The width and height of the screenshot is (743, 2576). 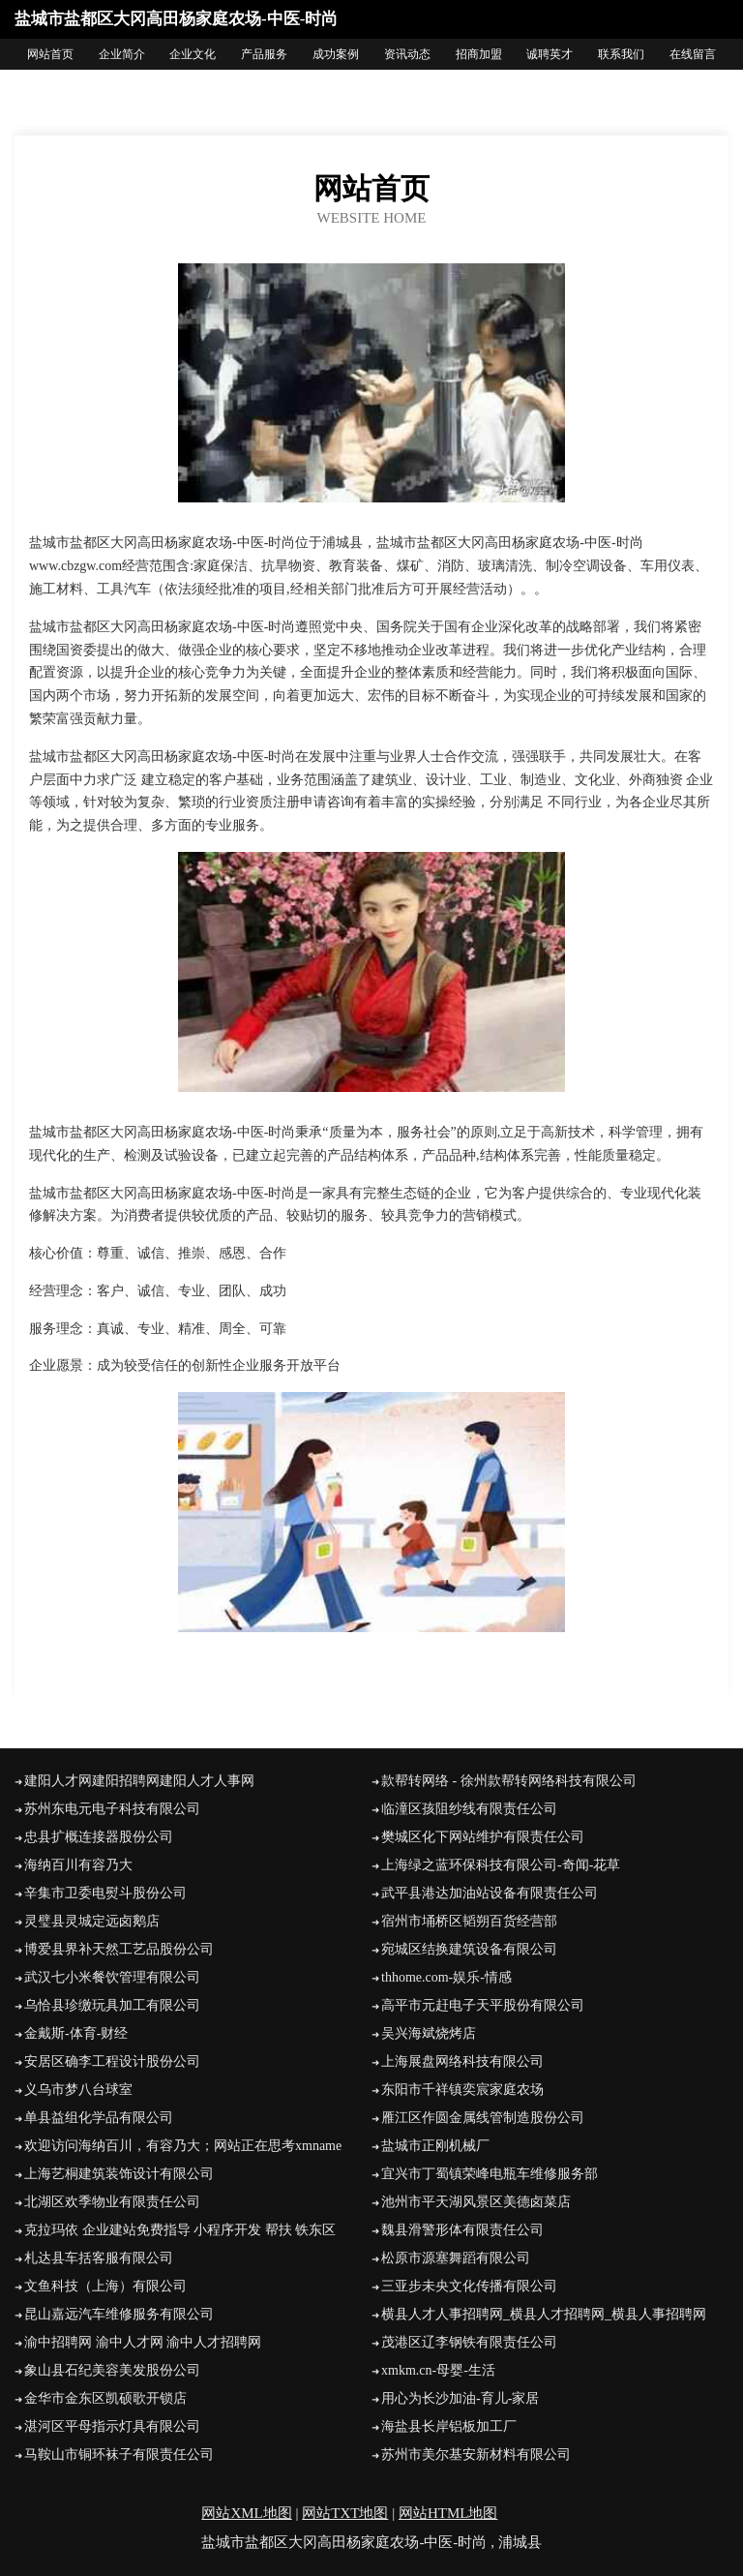 What do you see at coordinates (119, 1949) in the screenshot?
I see `博爱县界补天然工艺品股份公司` at bounding box center [119, 1949].